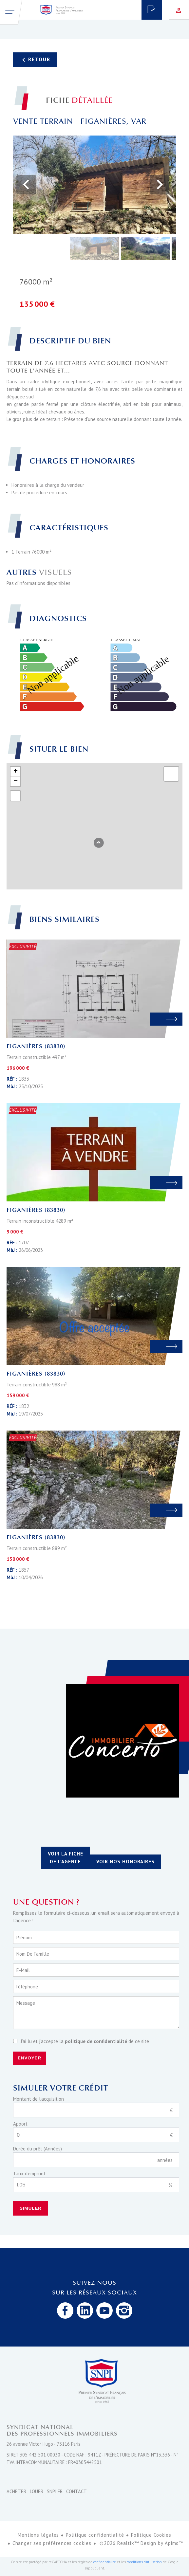 The width and height of the screenshot is (189, 2576). What do you see at coordinates (125, 1861) in the screenshot?
I see `Voir nos honoraires` at bounding box center [125, 1861].